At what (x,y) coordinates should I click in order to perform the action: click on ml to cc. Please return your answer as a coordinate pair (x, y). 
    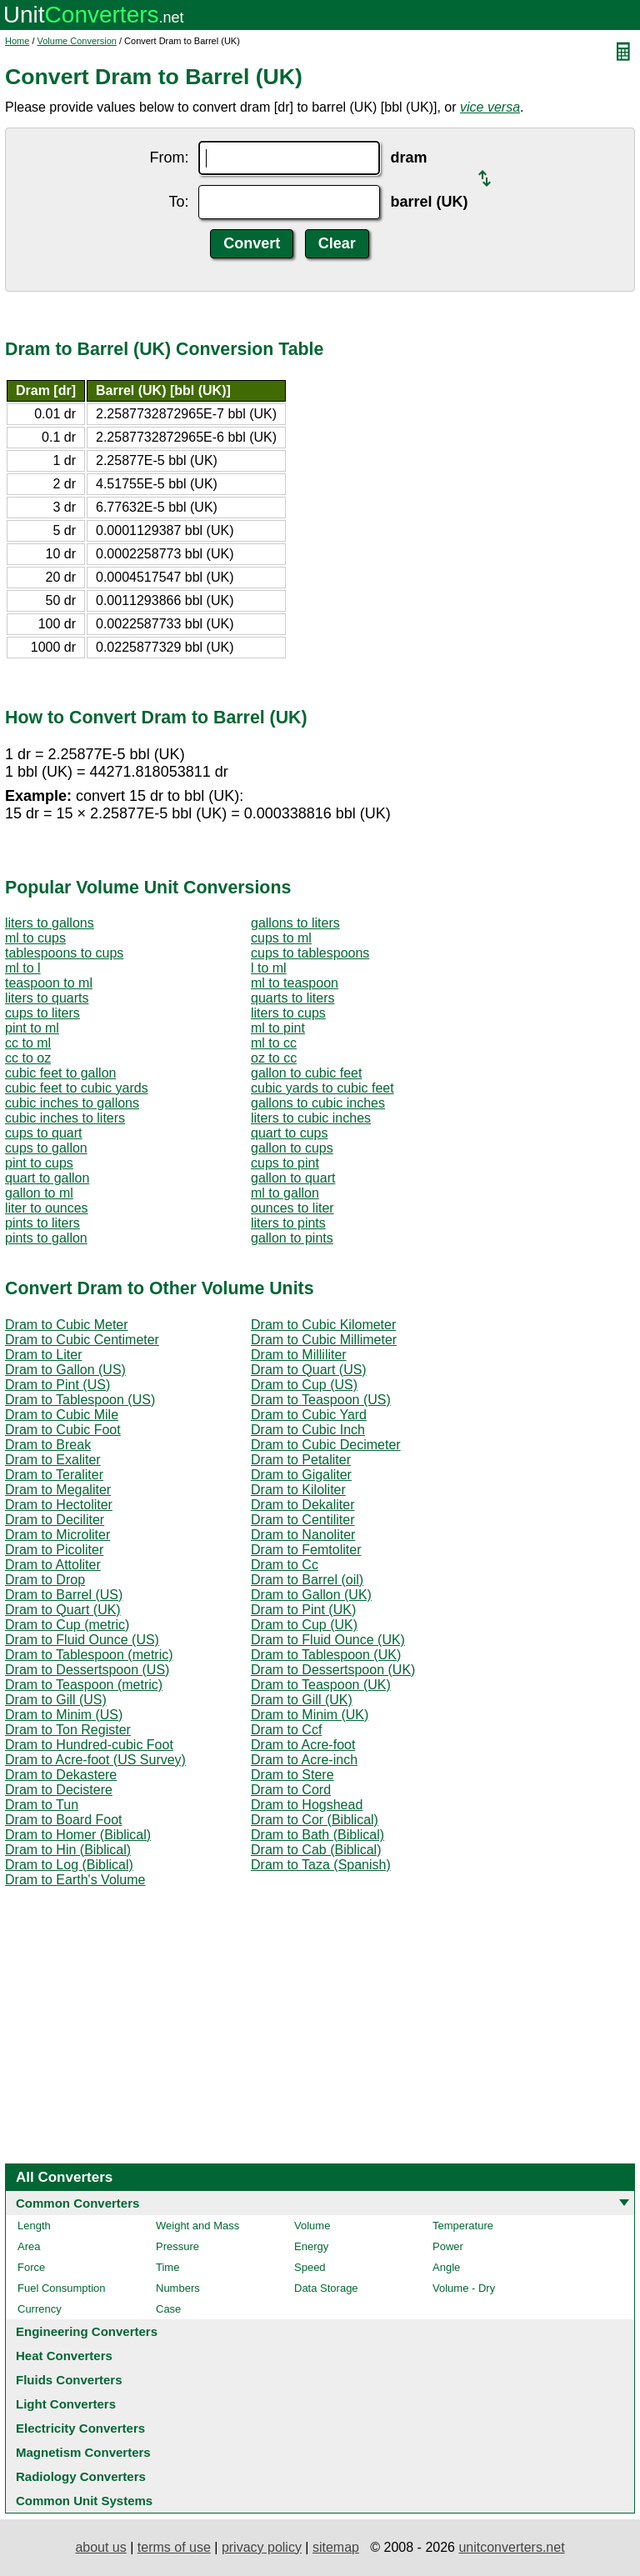
    Looking at the image, I should click on (274, 1043).